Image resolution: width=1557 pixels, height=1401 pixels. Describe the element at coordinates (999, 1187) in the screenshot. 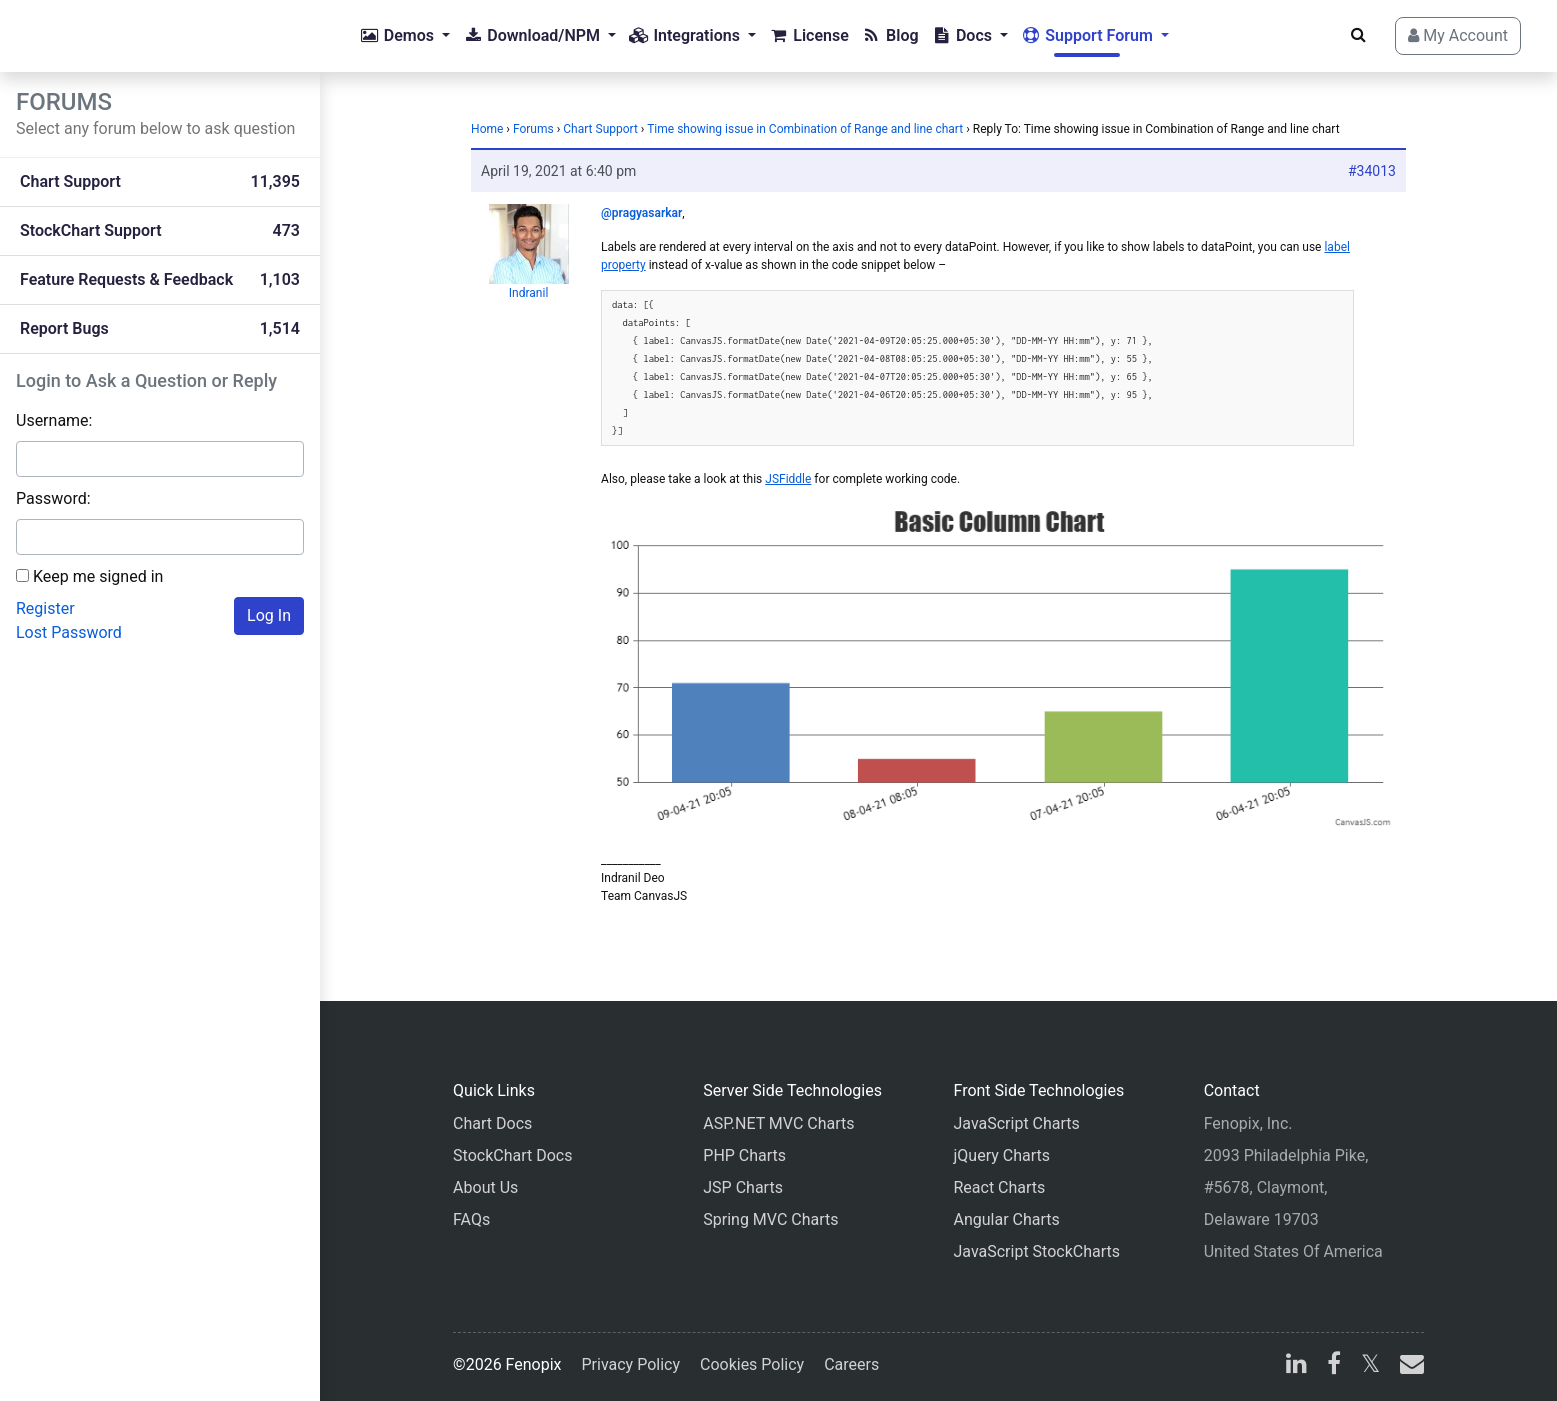

I see `React Charts` at that location.